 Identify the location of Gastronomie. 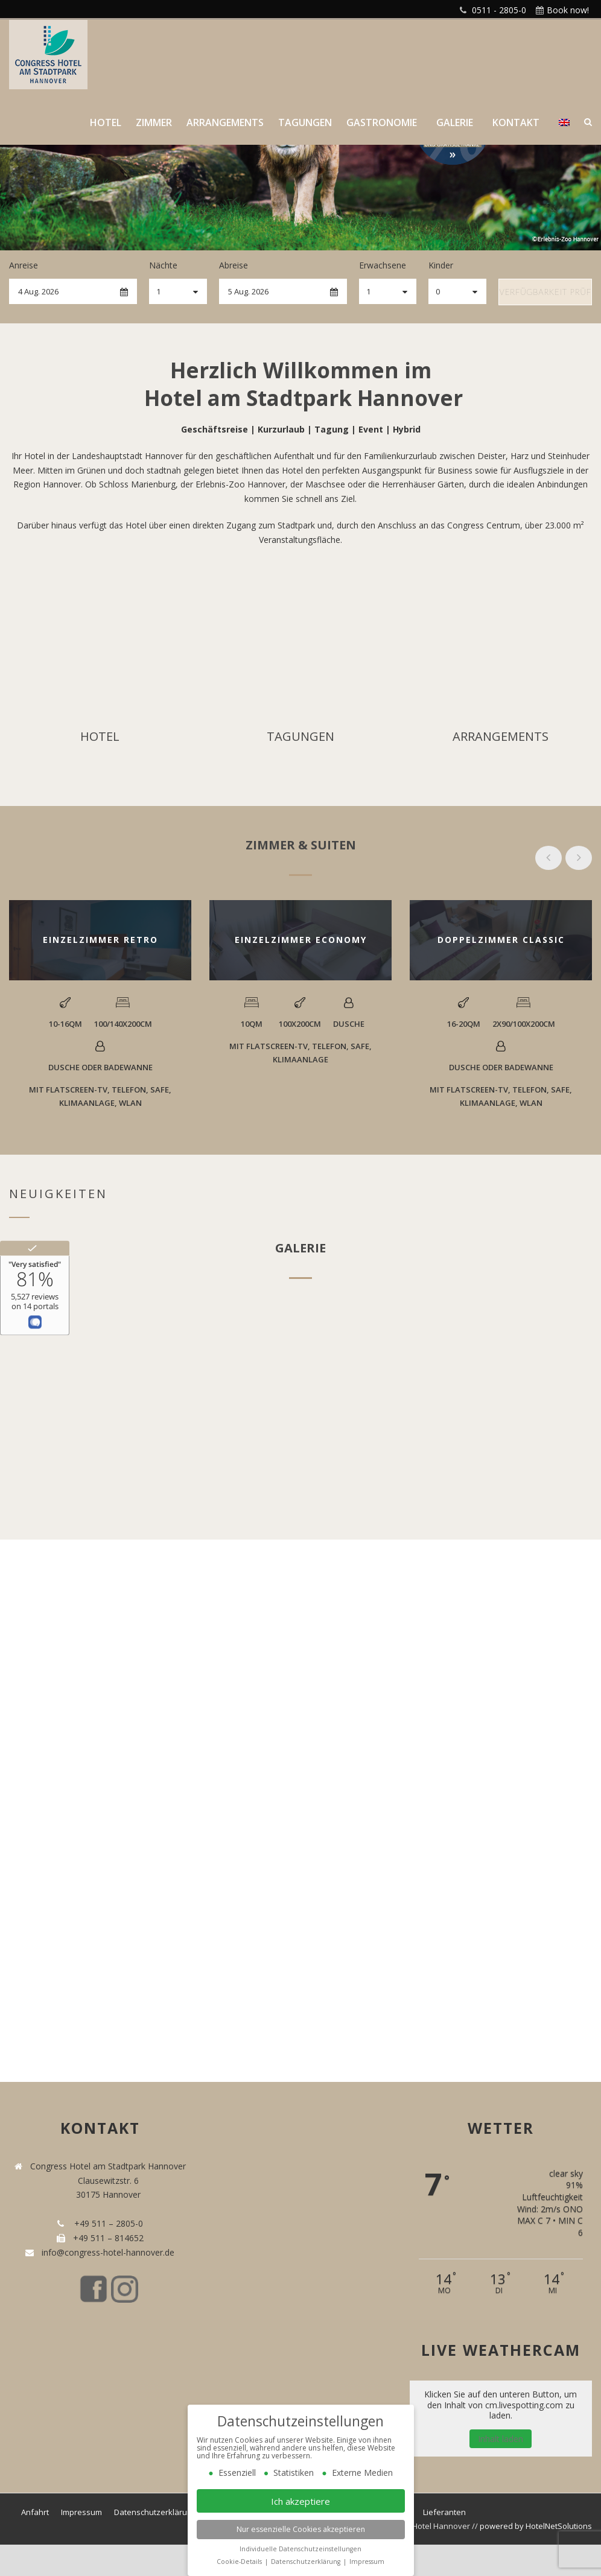
(381, 122).